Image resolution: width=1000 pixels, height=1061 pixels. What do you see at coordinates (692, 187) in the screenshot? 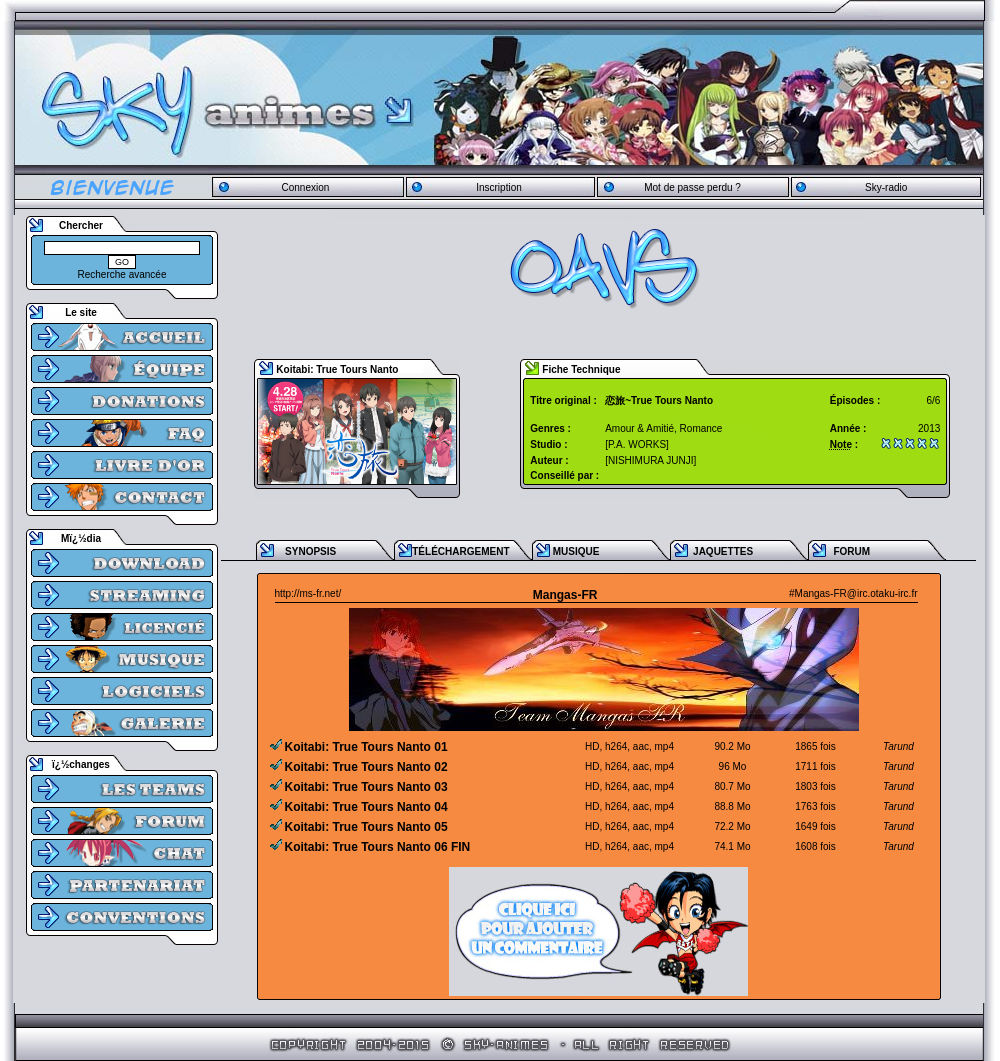
I see `Mot de passe perdu ?` at bounding box center [692, 187].